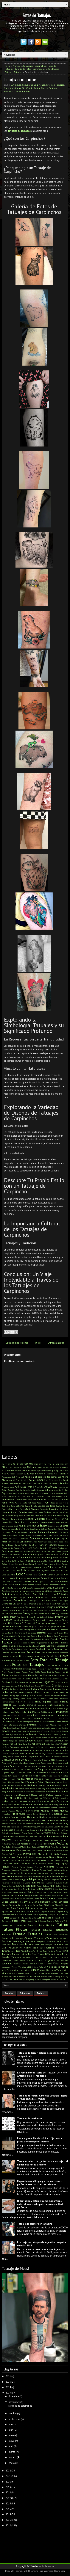  I want to click on Cartas, so click(24, 1544).